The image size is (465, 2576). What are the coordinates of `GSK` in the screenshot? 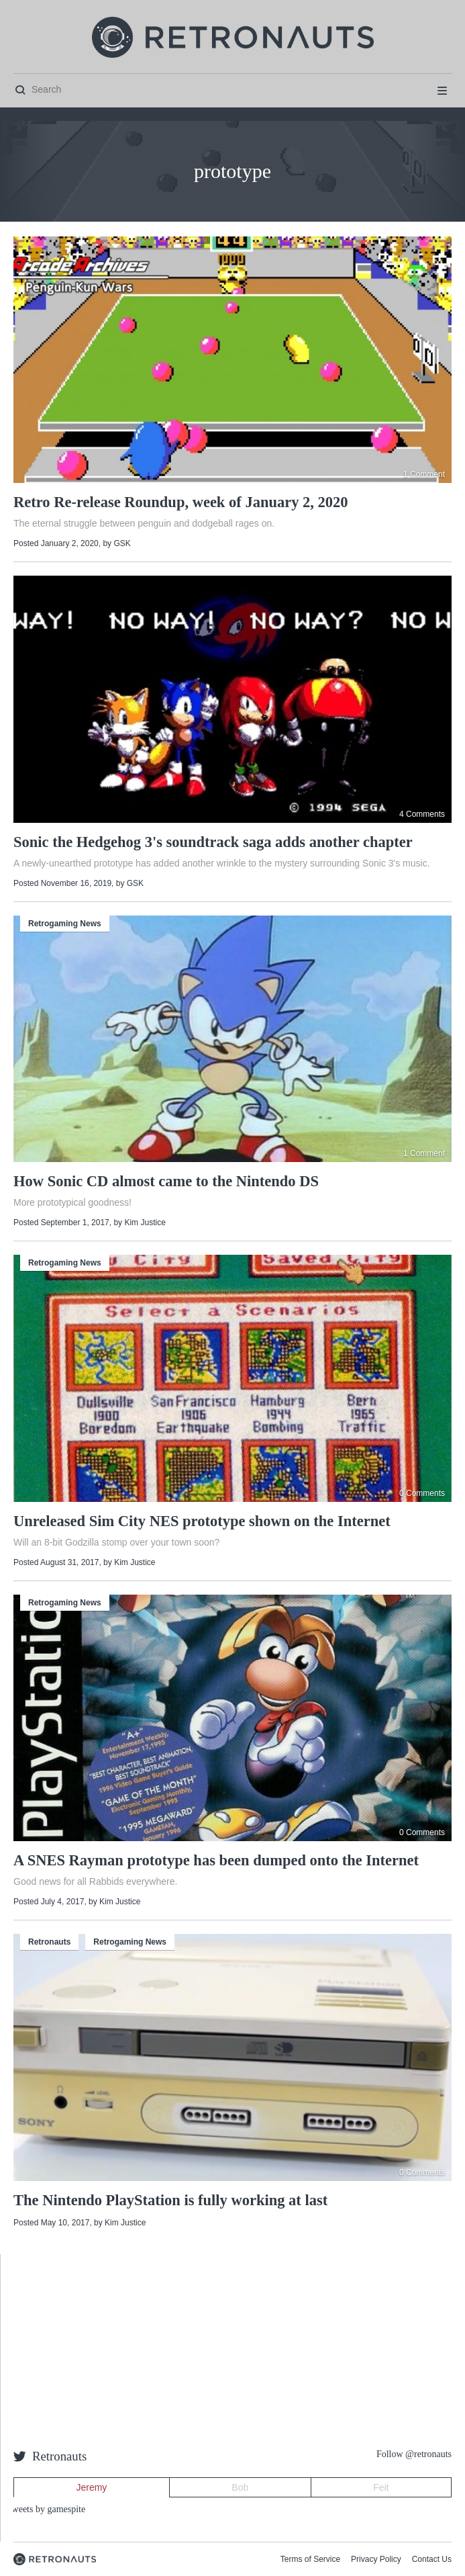 It's located at (121, 543).